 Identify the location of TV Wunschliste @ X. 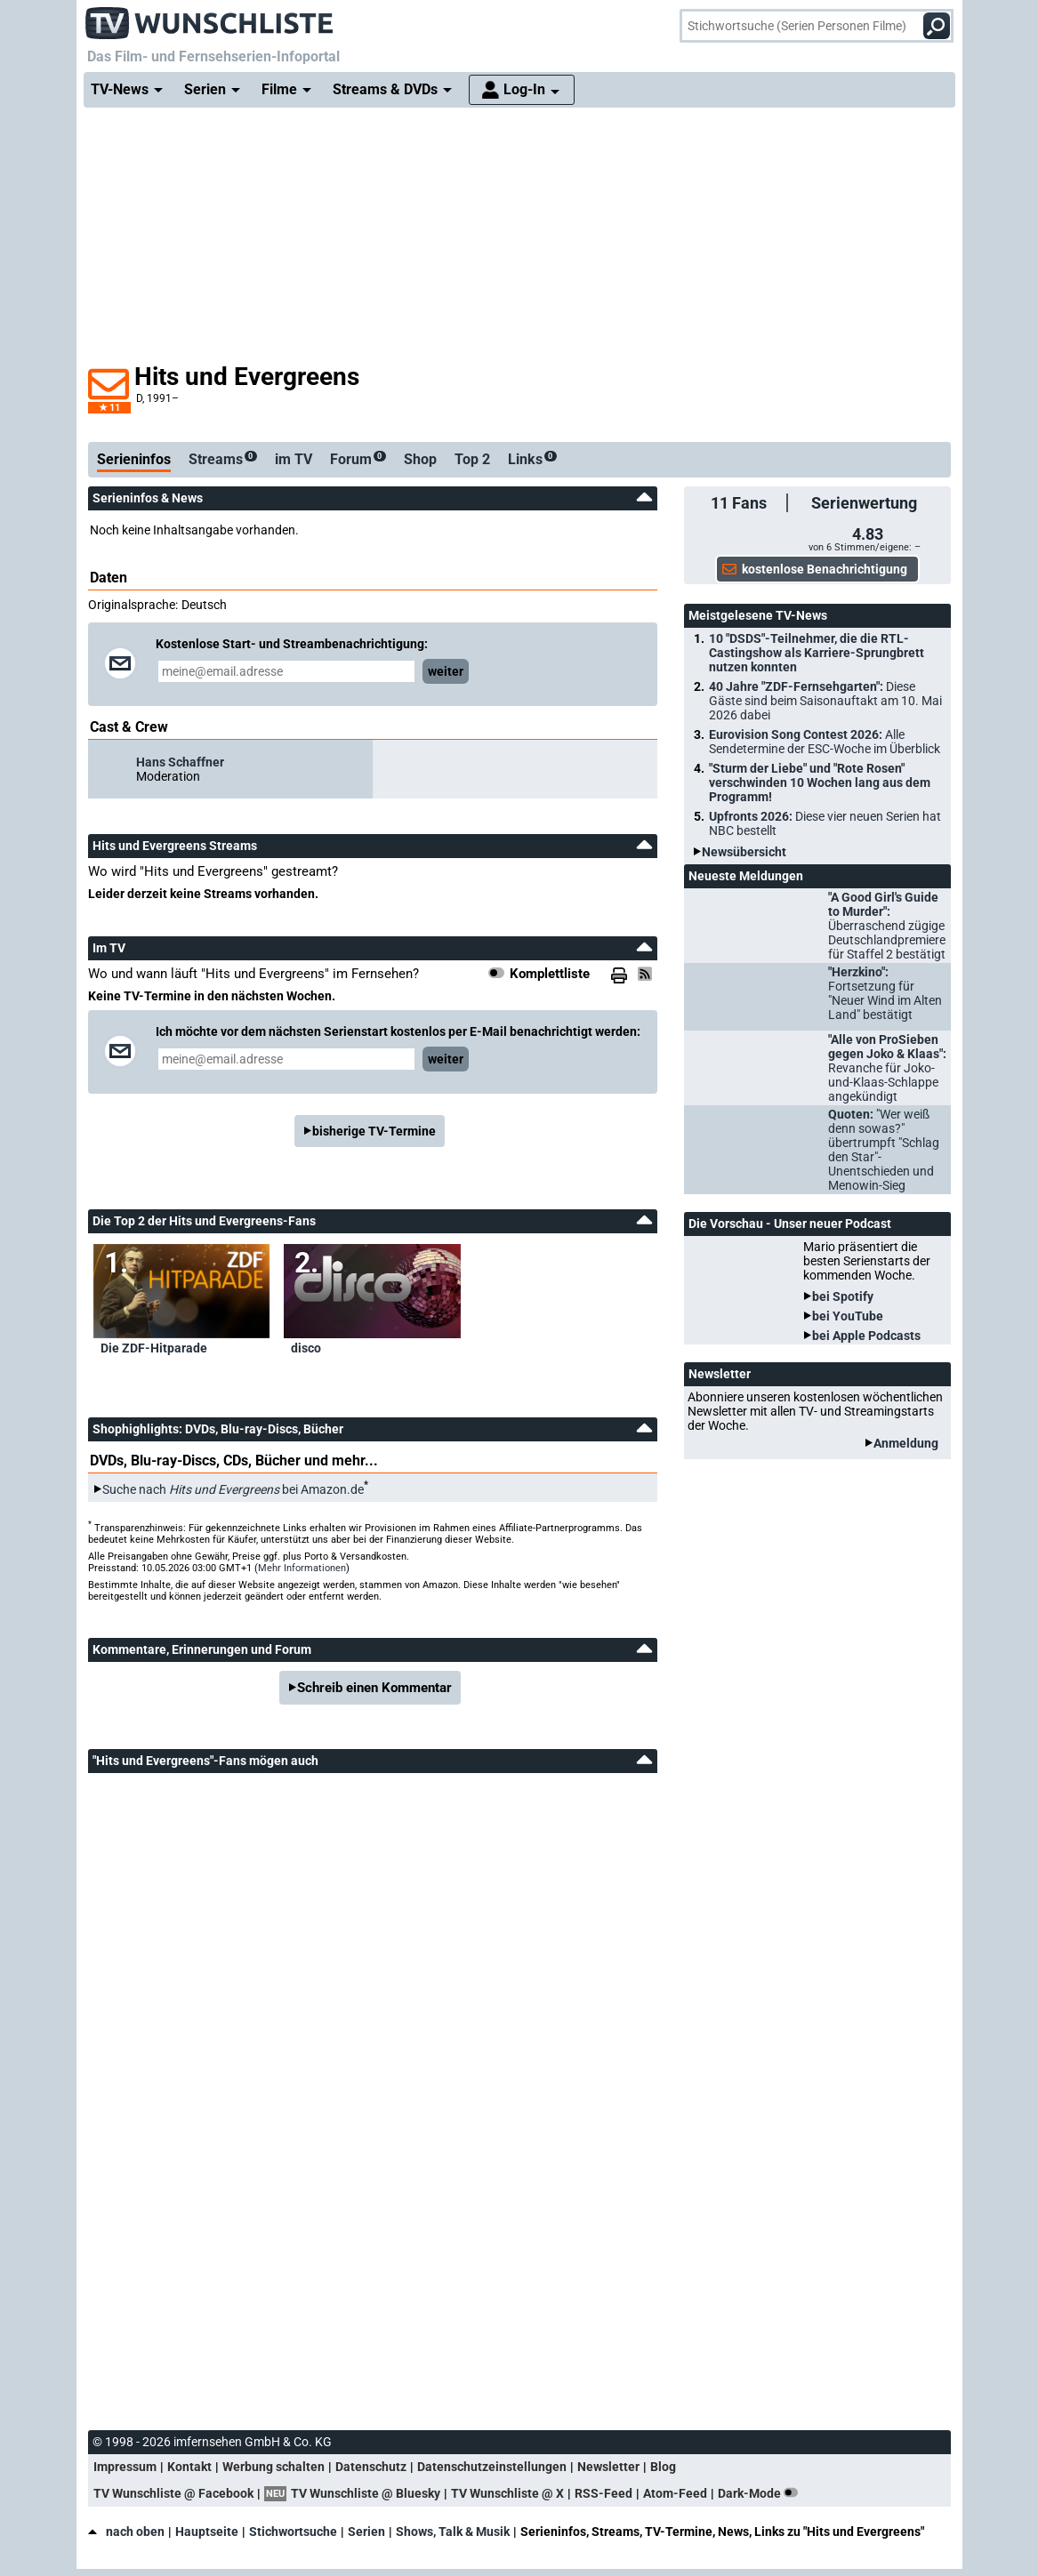
(507, 2493).